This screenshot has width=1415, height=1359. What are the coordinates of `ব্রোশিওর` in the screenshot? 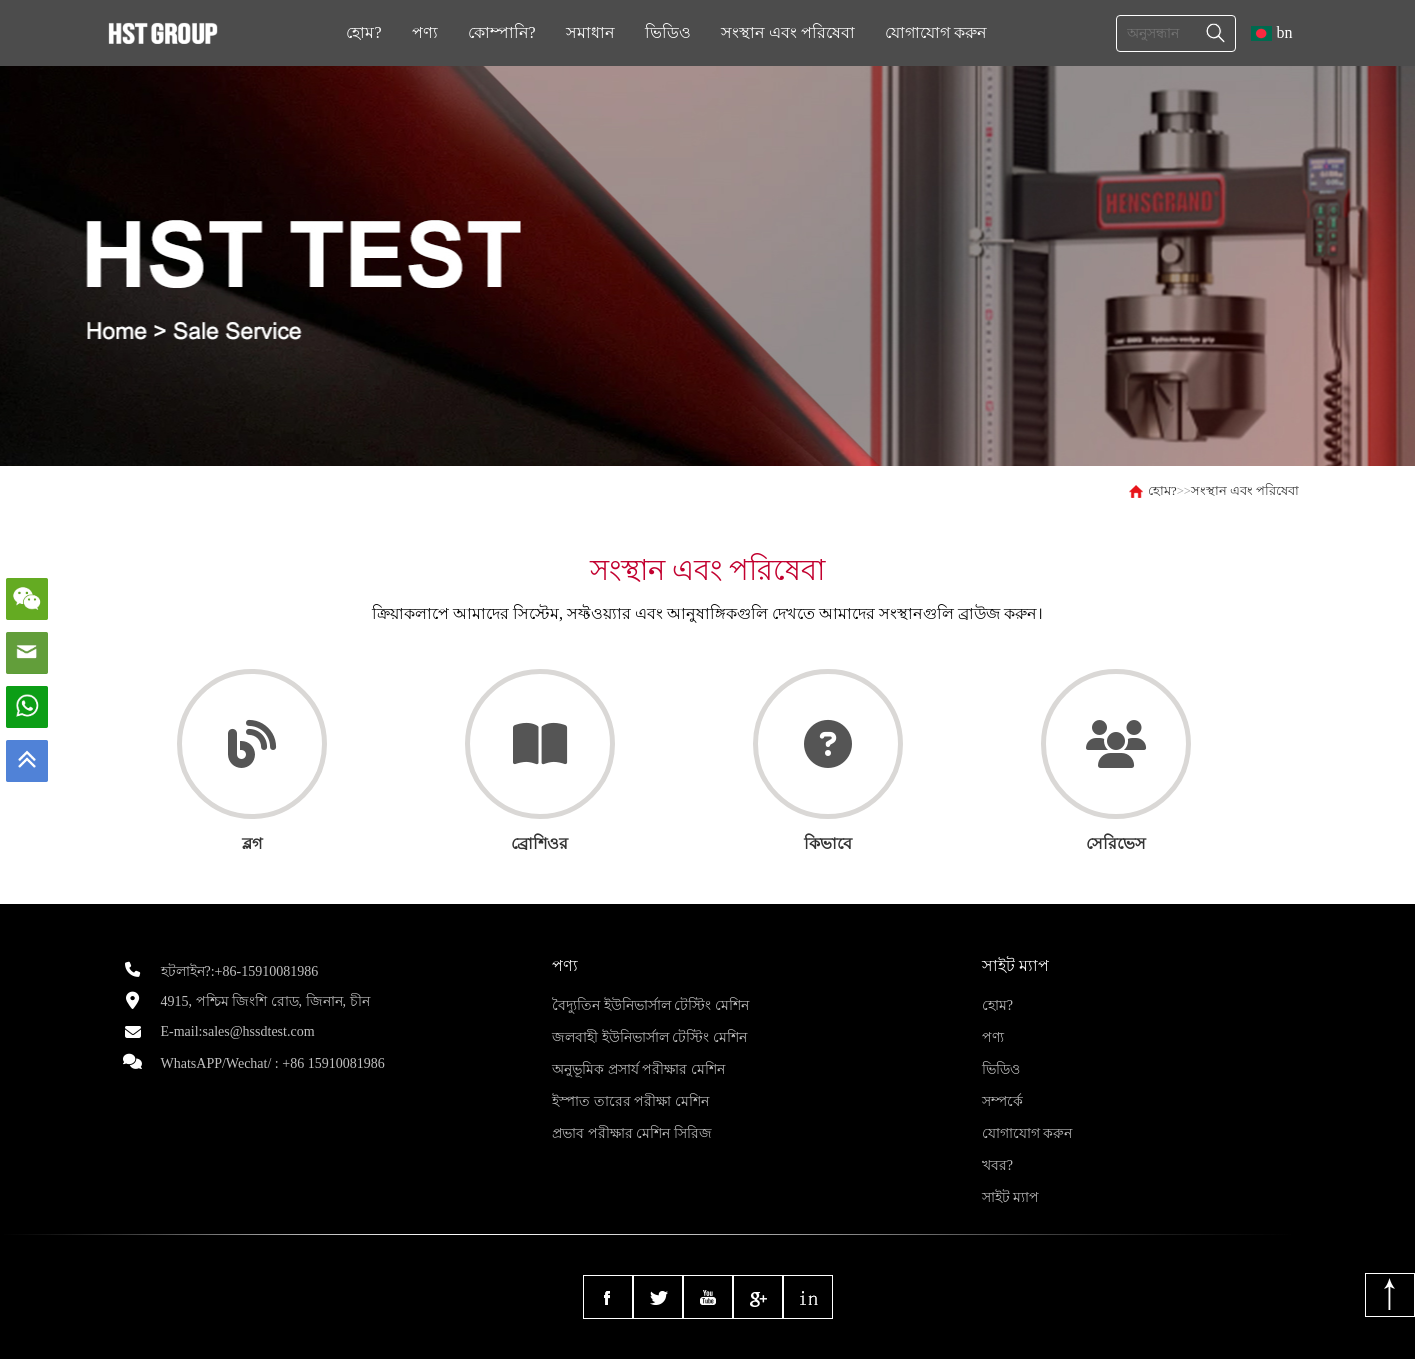 It's located at (539, 843).